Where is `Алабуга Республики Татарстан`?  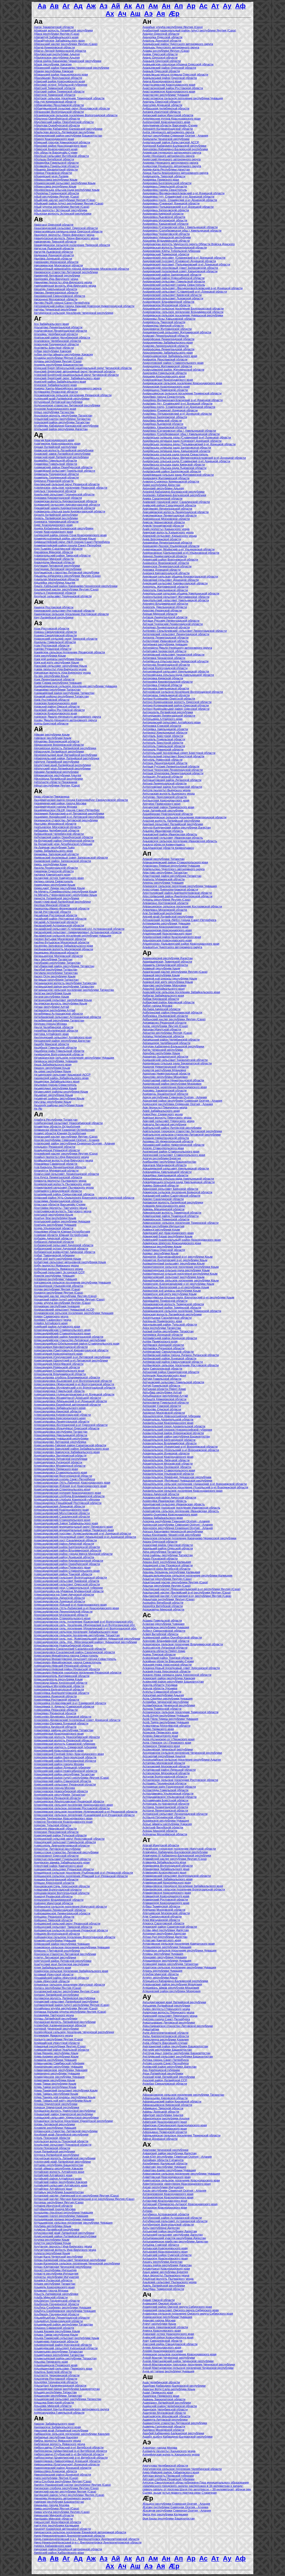 Алабуга Республики Татарстан is located at coordinates (55, 1119).